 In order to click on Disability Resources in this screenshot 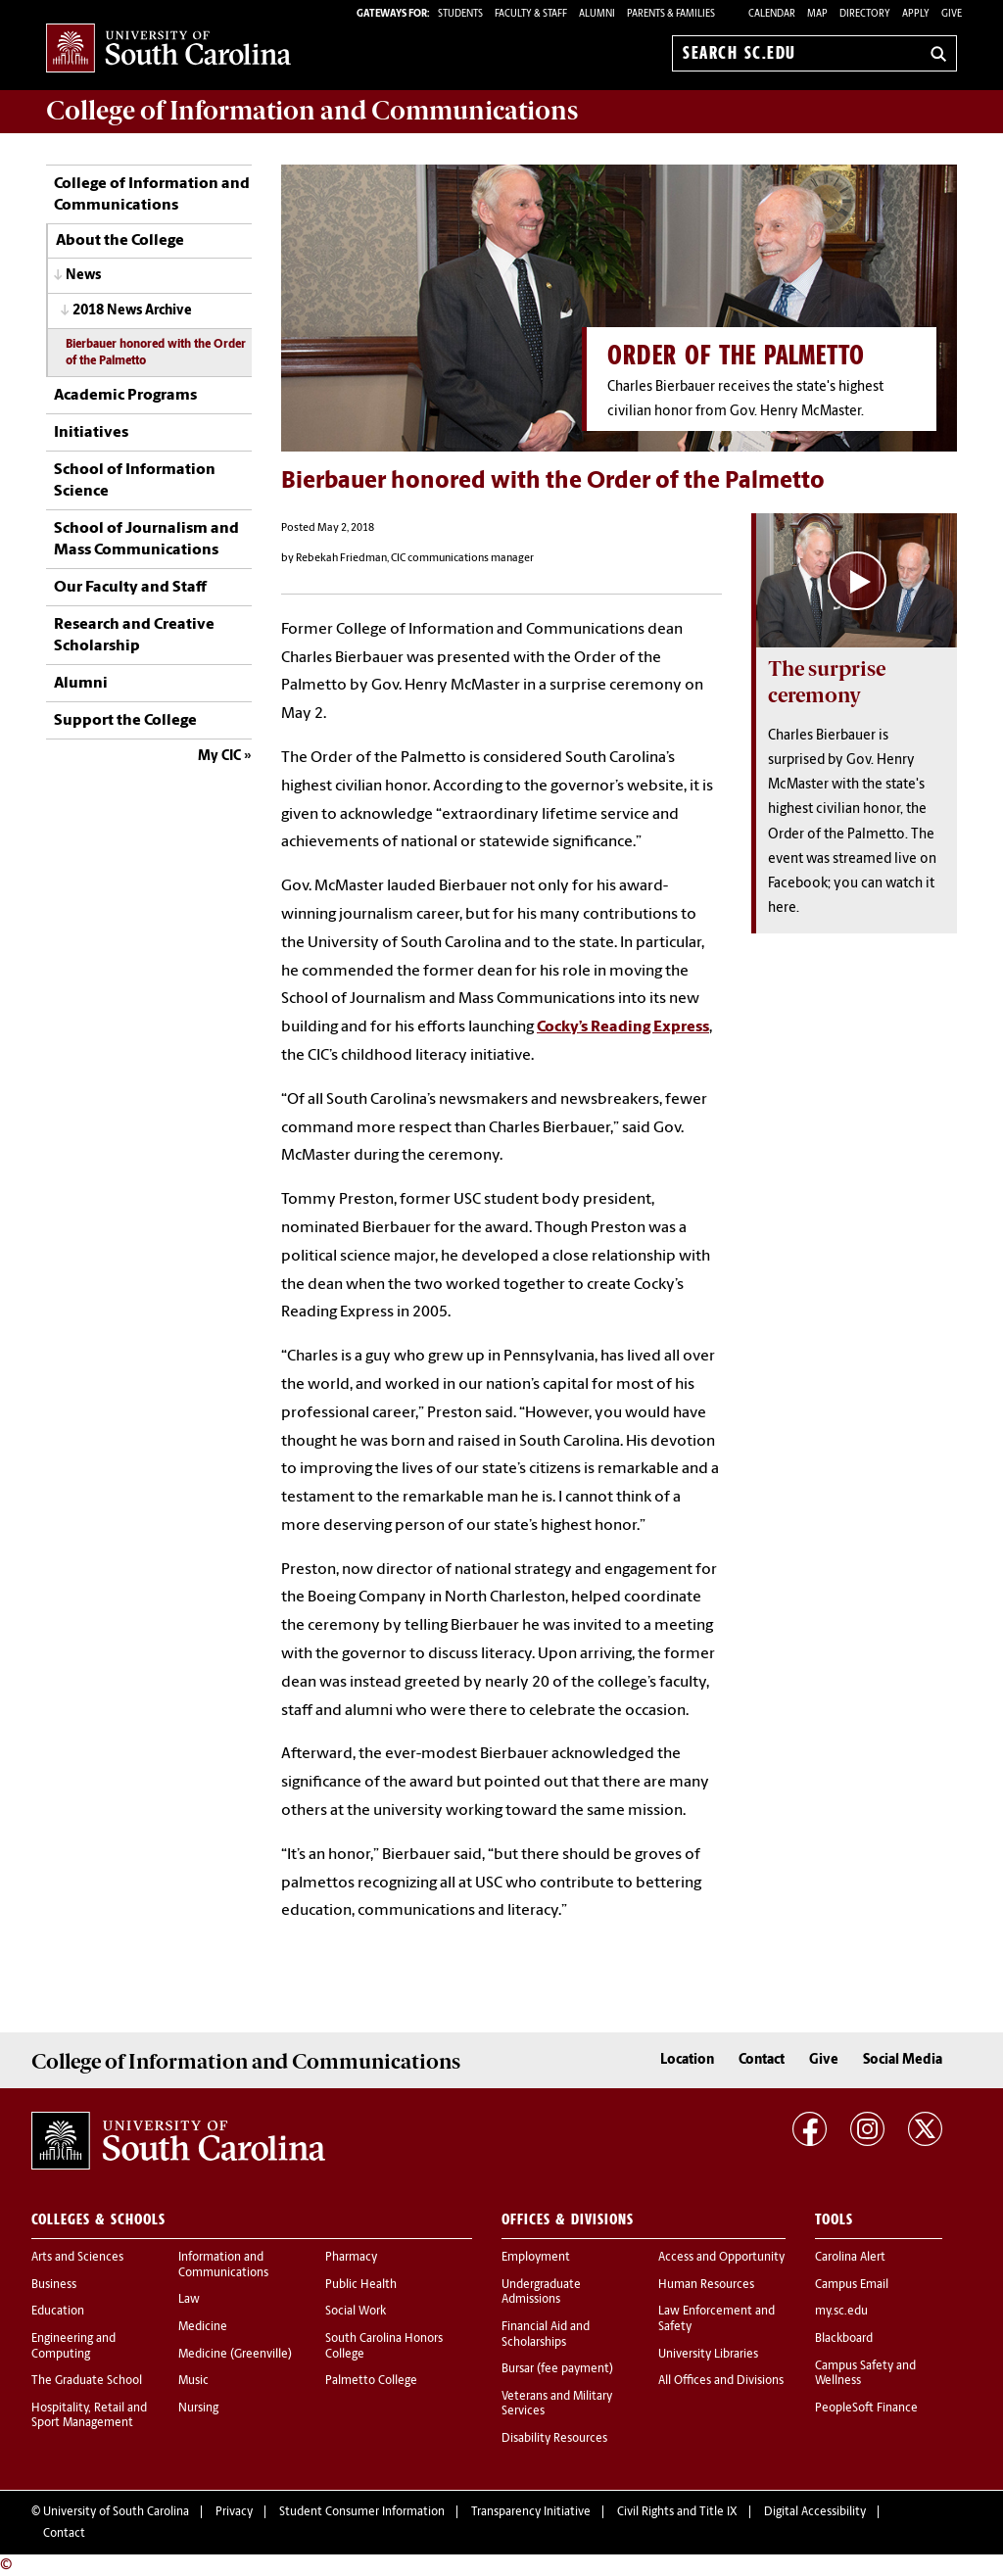, I will do `click(554, 2439)`.